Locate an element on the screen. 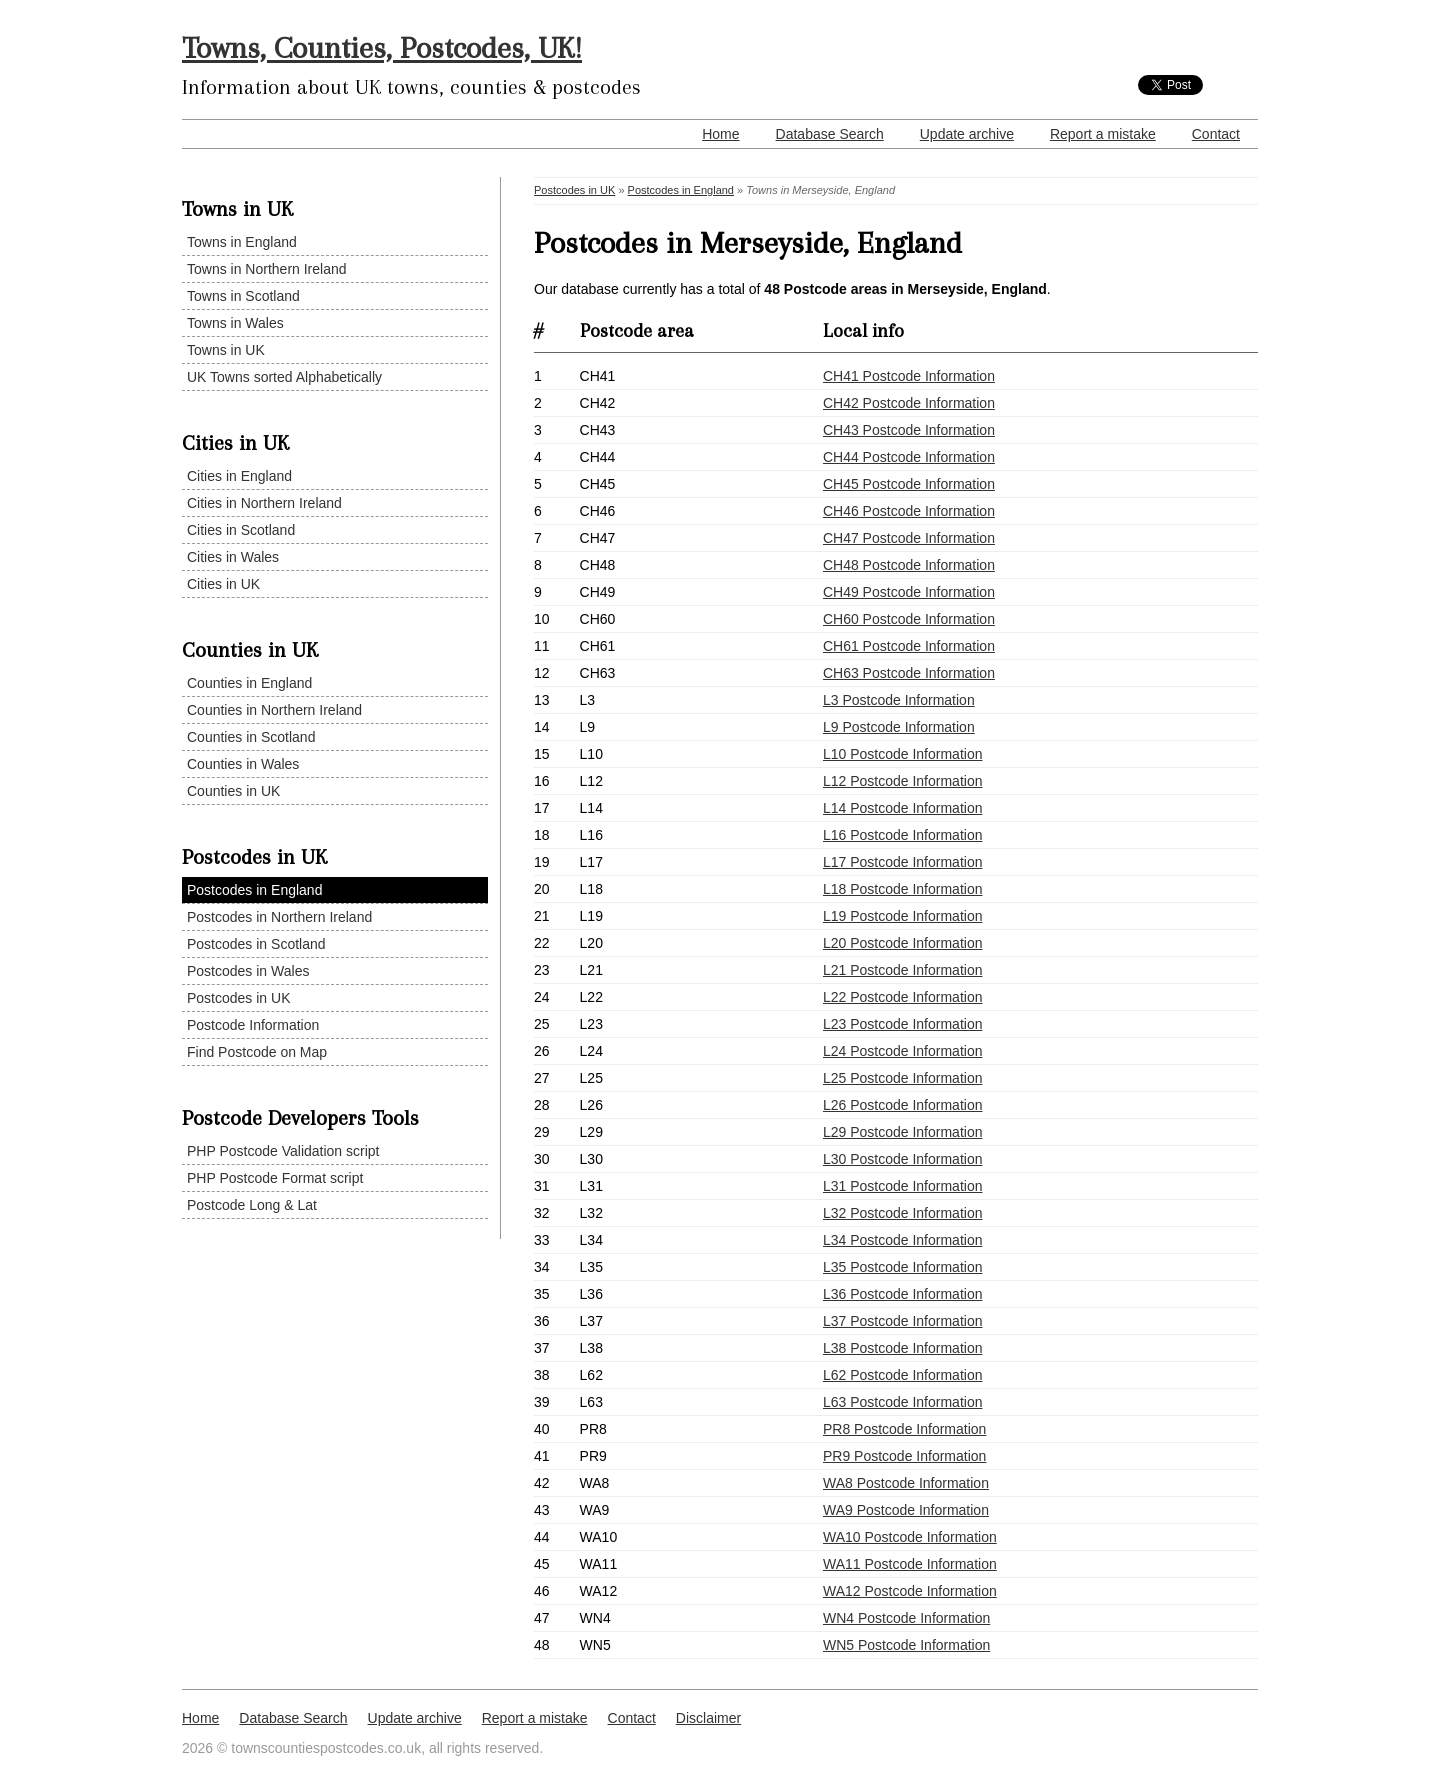 The height and width of the screenshot is (1766, 1440). WA11 Postcode Information is located at coordinates (910, 1564).